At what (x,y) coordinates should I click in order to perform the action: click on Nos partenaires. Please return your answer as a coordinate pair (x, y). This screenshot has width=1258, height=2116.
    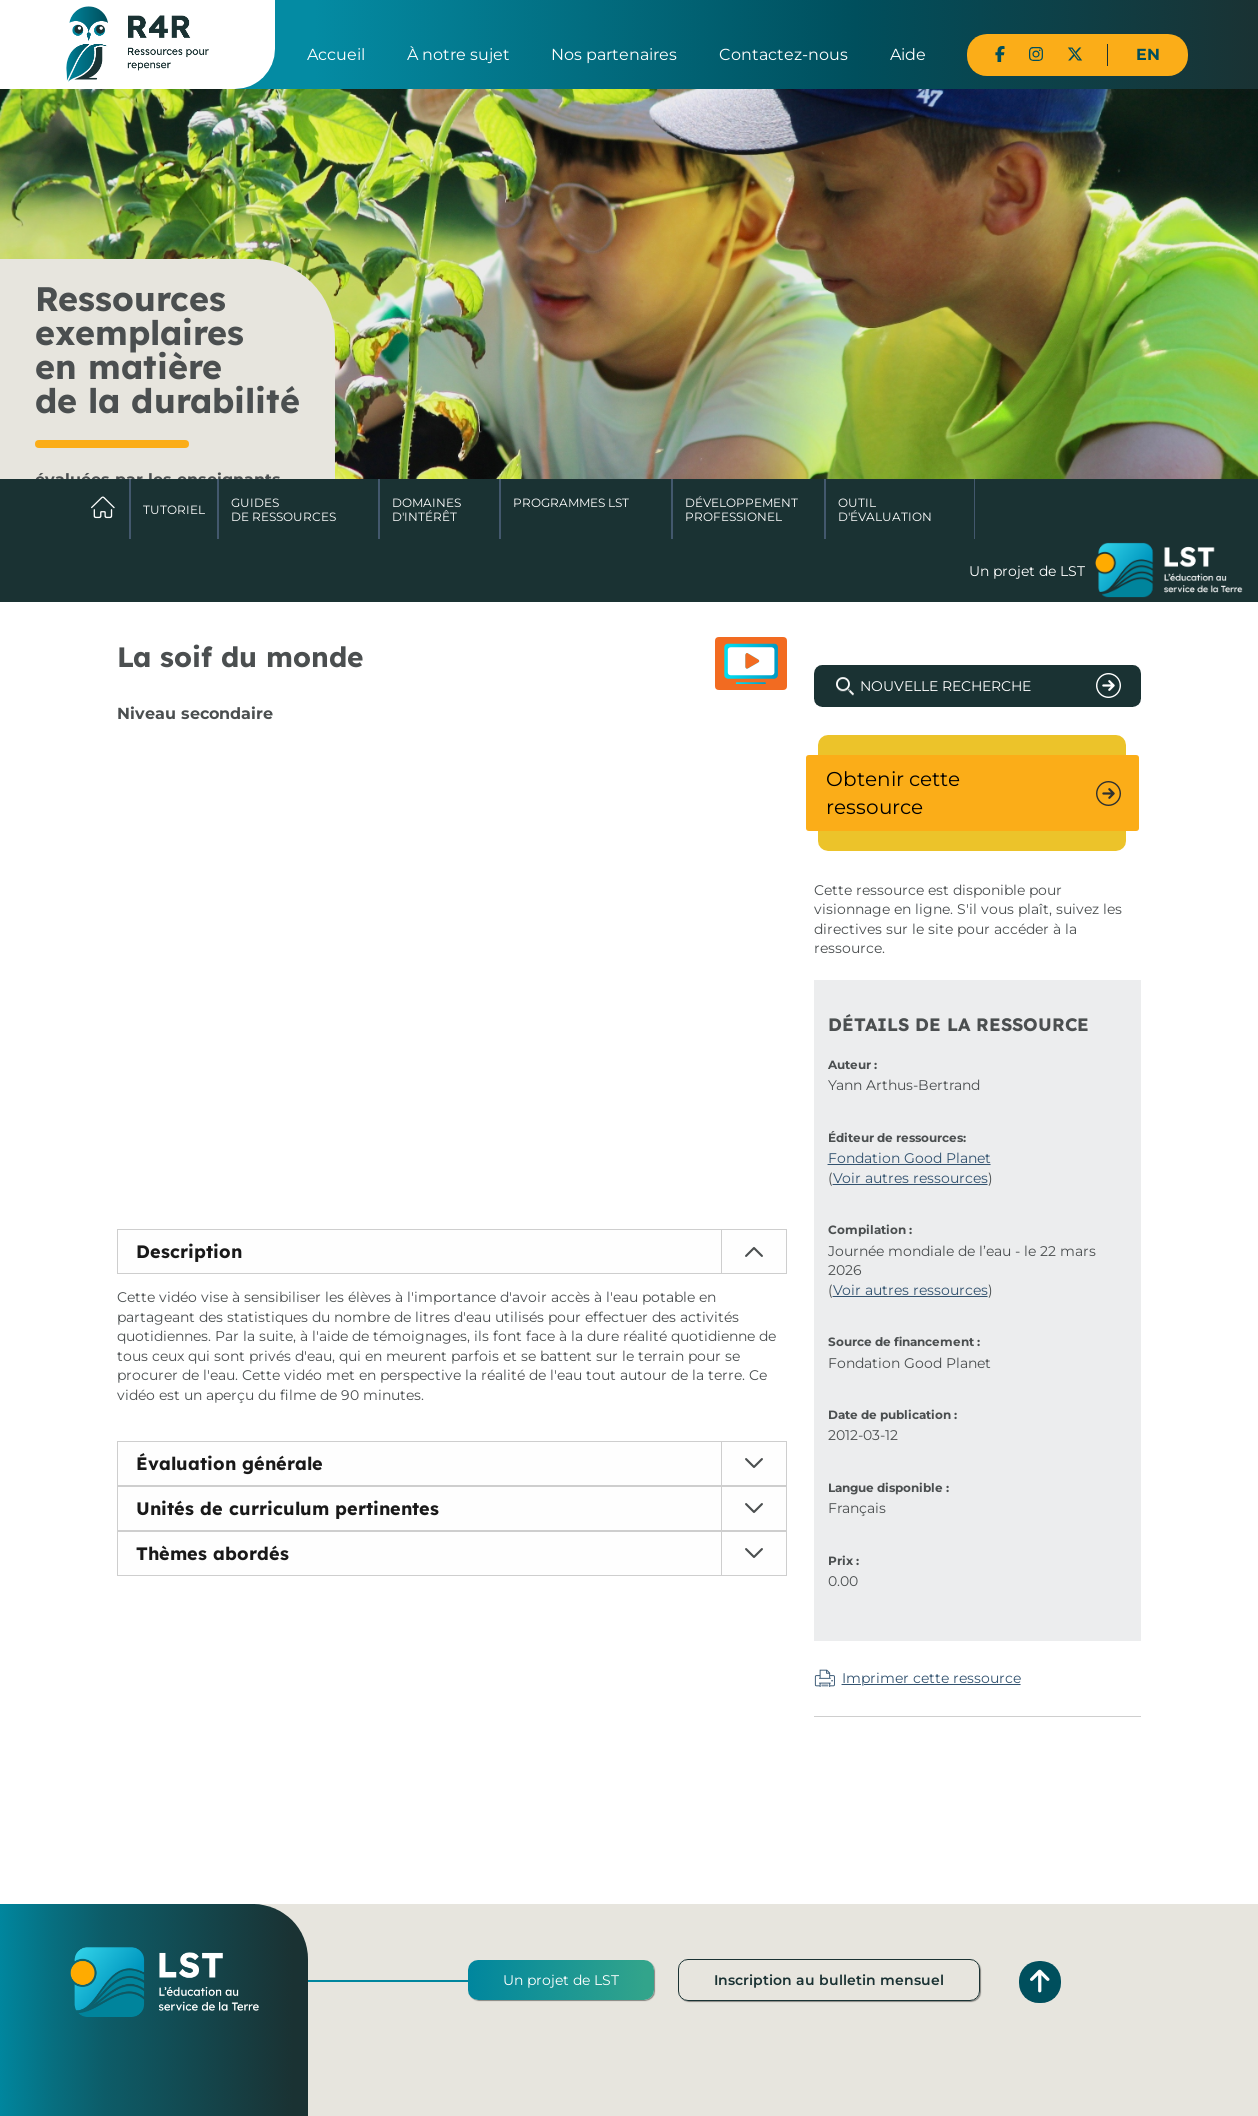
    Looking at the image, I should click on (614, 54).